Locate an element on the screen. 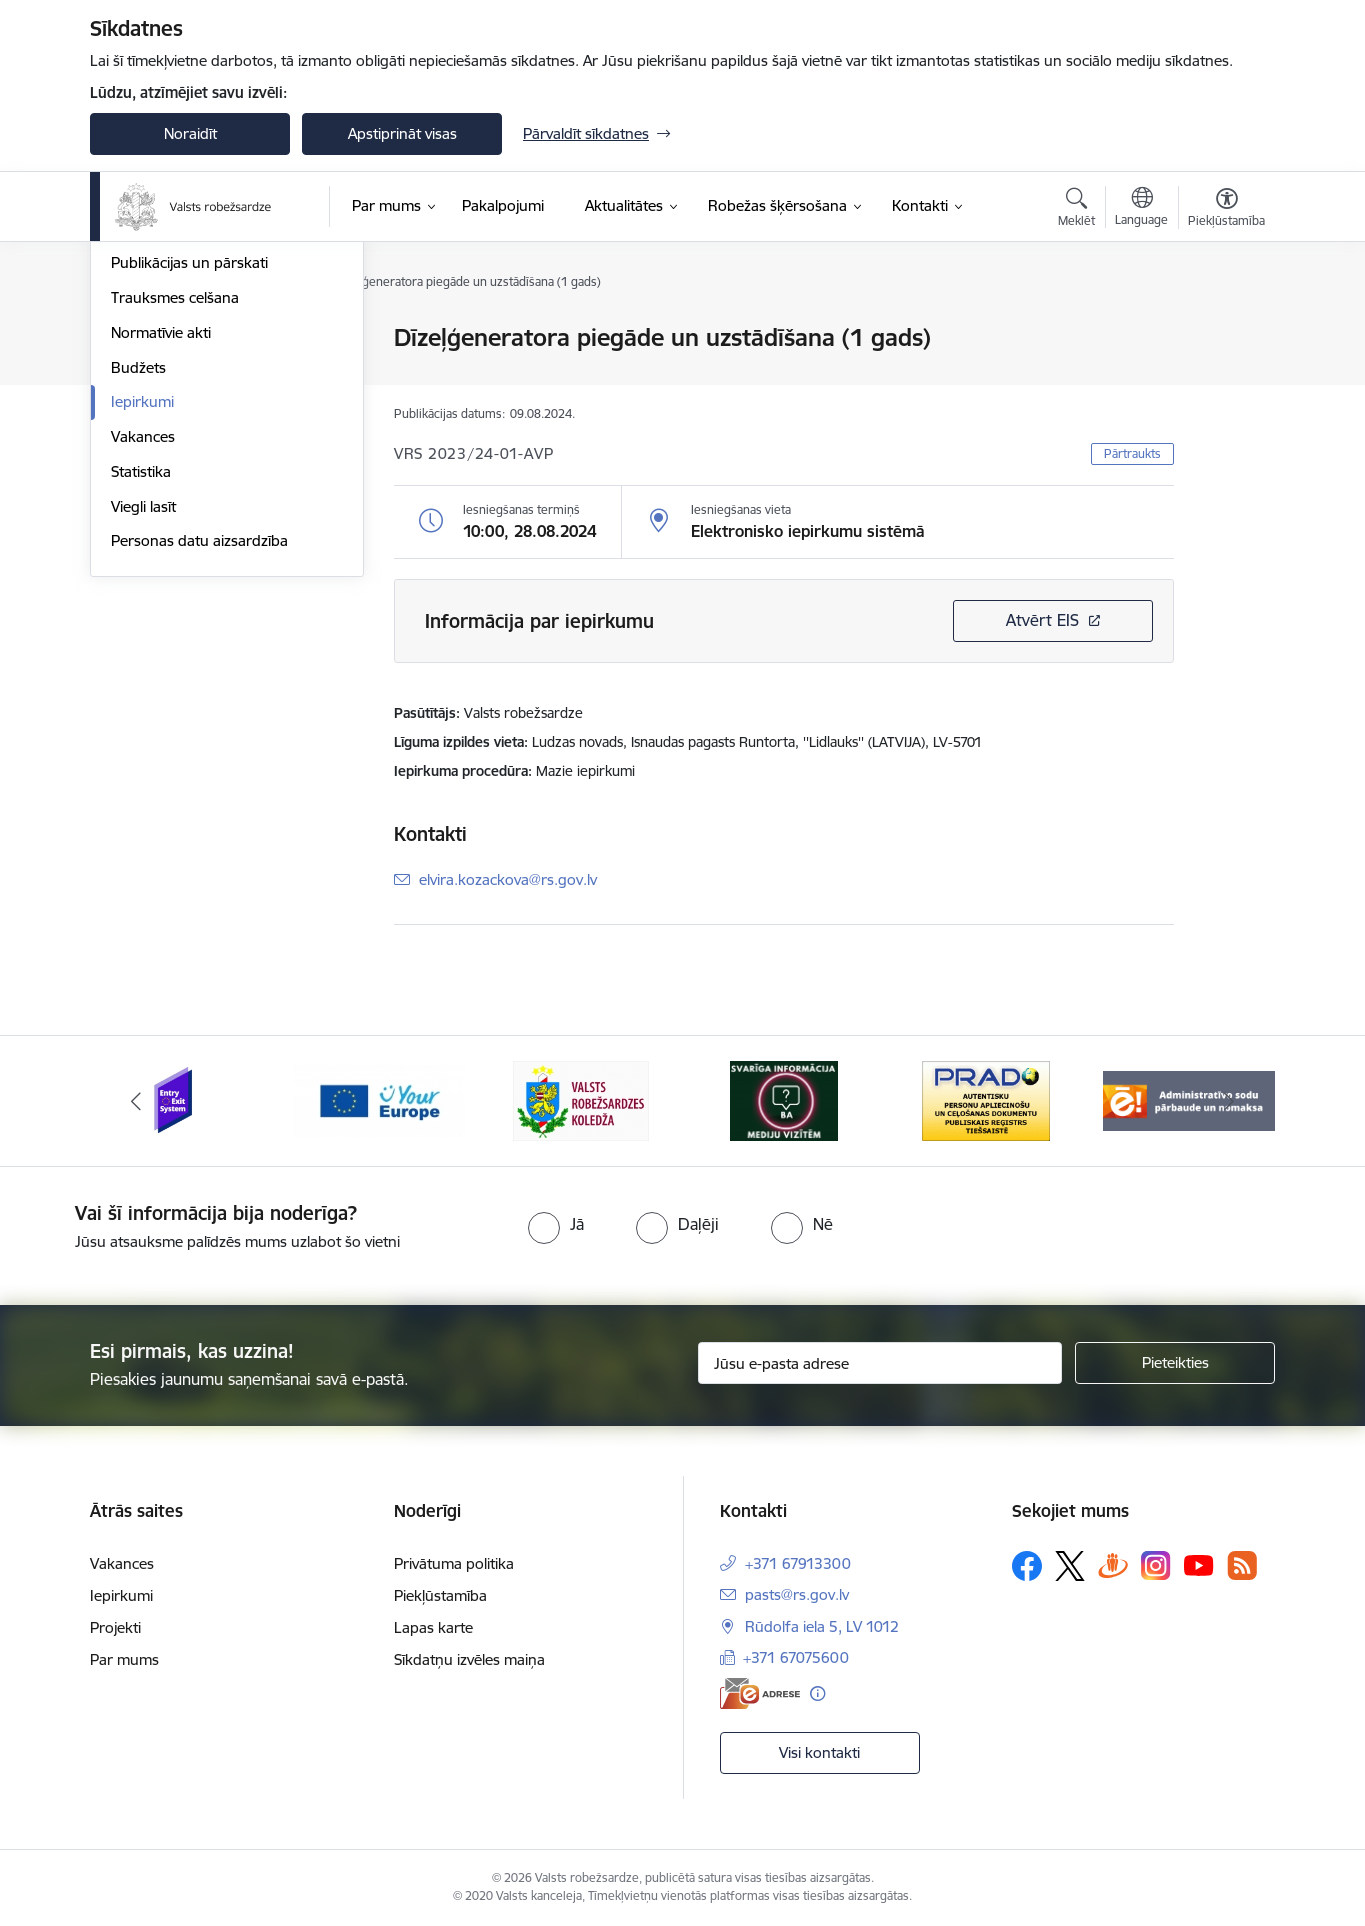 The width and height of the screenshot is (1365, 1926). [Banneris 2 no 6: YourEurope] is located at coordinates (379, 1099).